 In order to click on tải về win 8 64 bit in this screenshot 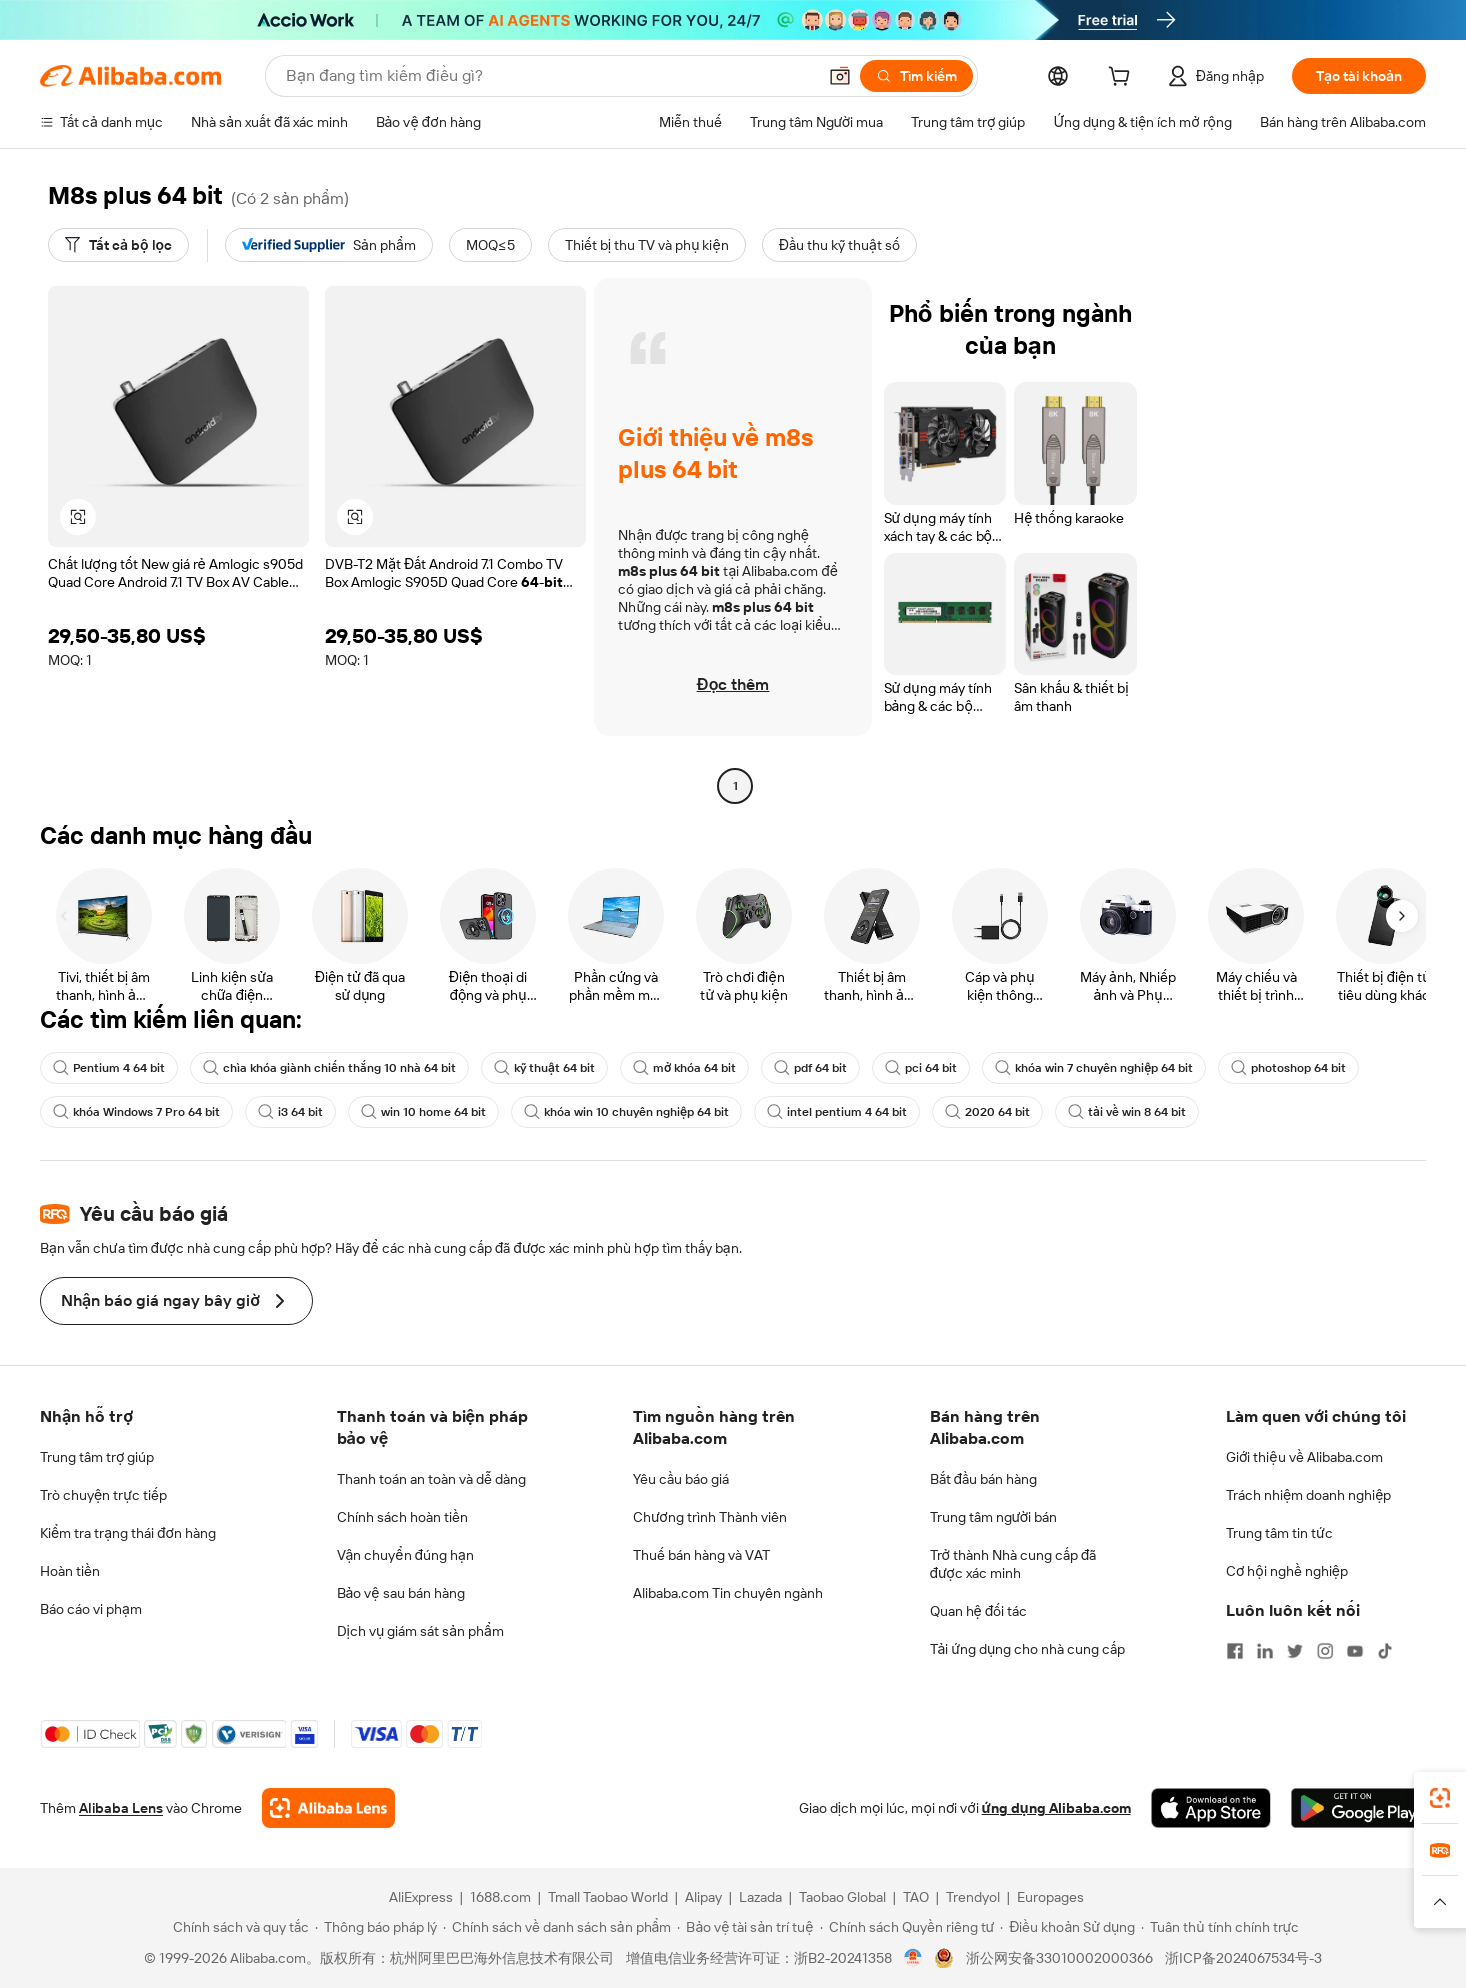, I will do `click(1127, 1112)`.